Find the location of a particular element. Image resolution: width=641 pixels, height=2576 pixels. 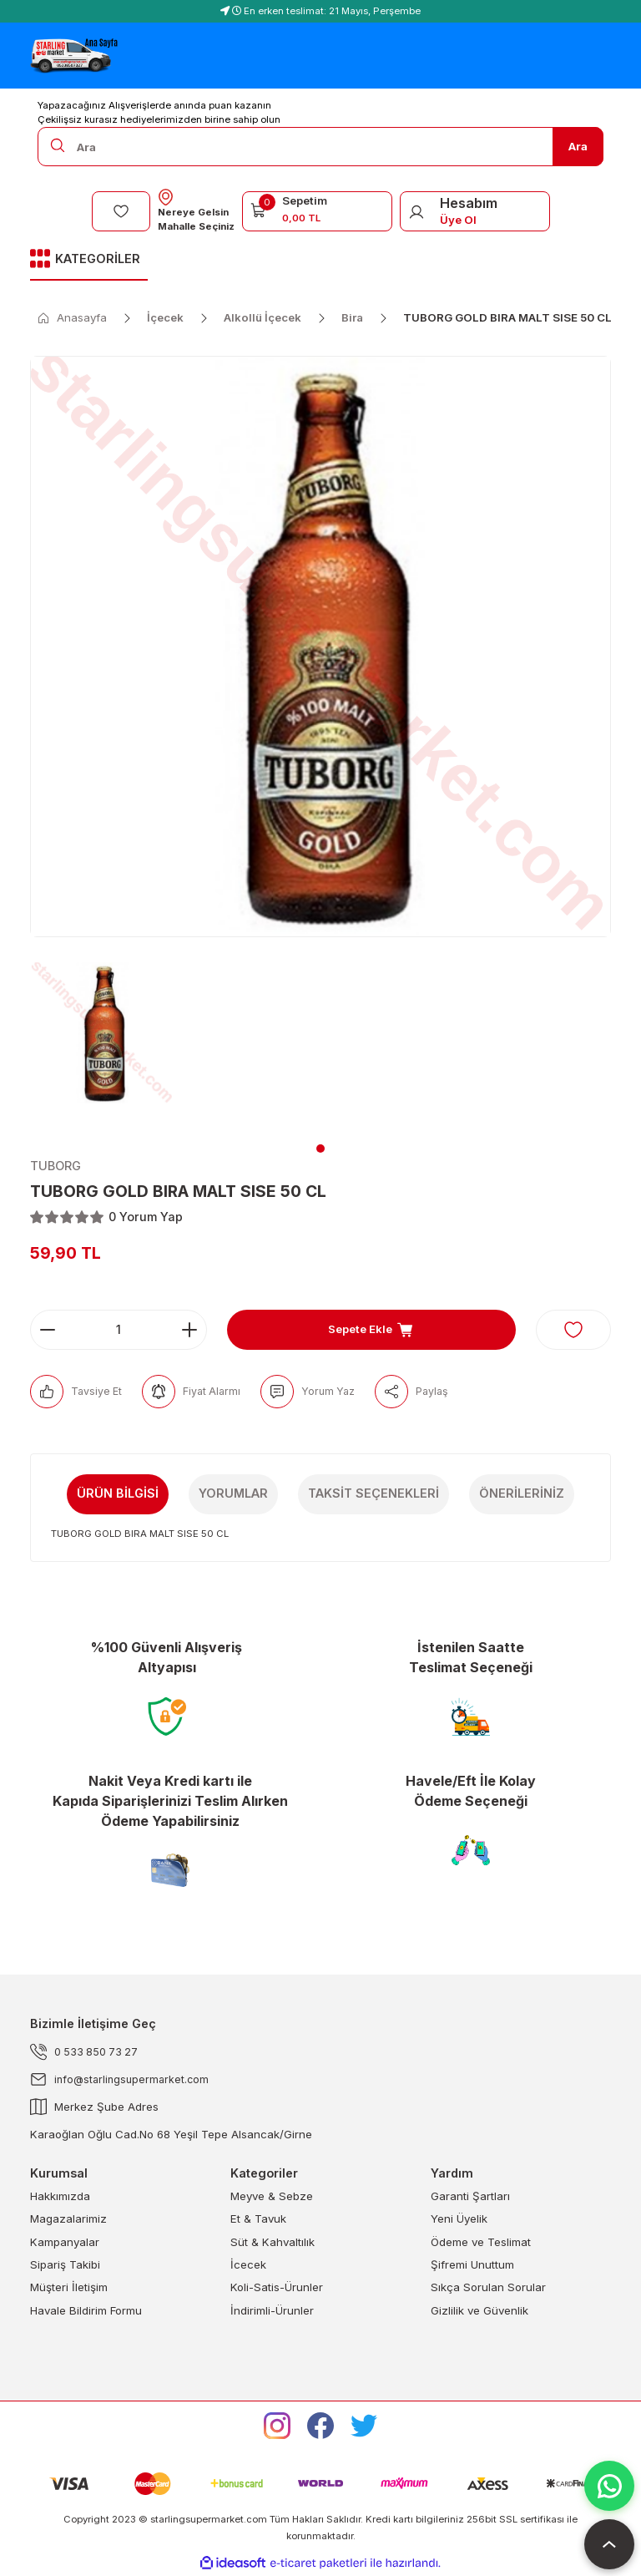

Hesabım [Member Login] is located at coordinates (468, 203).